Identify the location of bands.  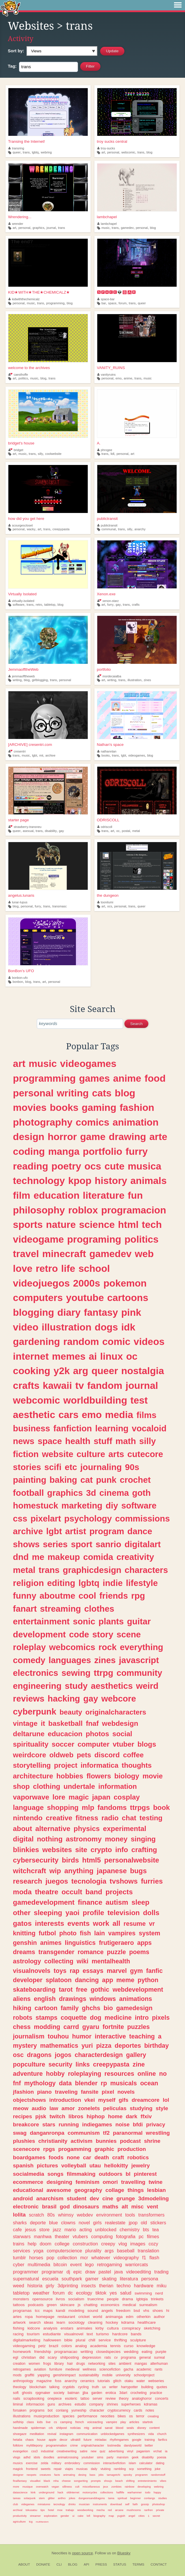
(136, 2334).